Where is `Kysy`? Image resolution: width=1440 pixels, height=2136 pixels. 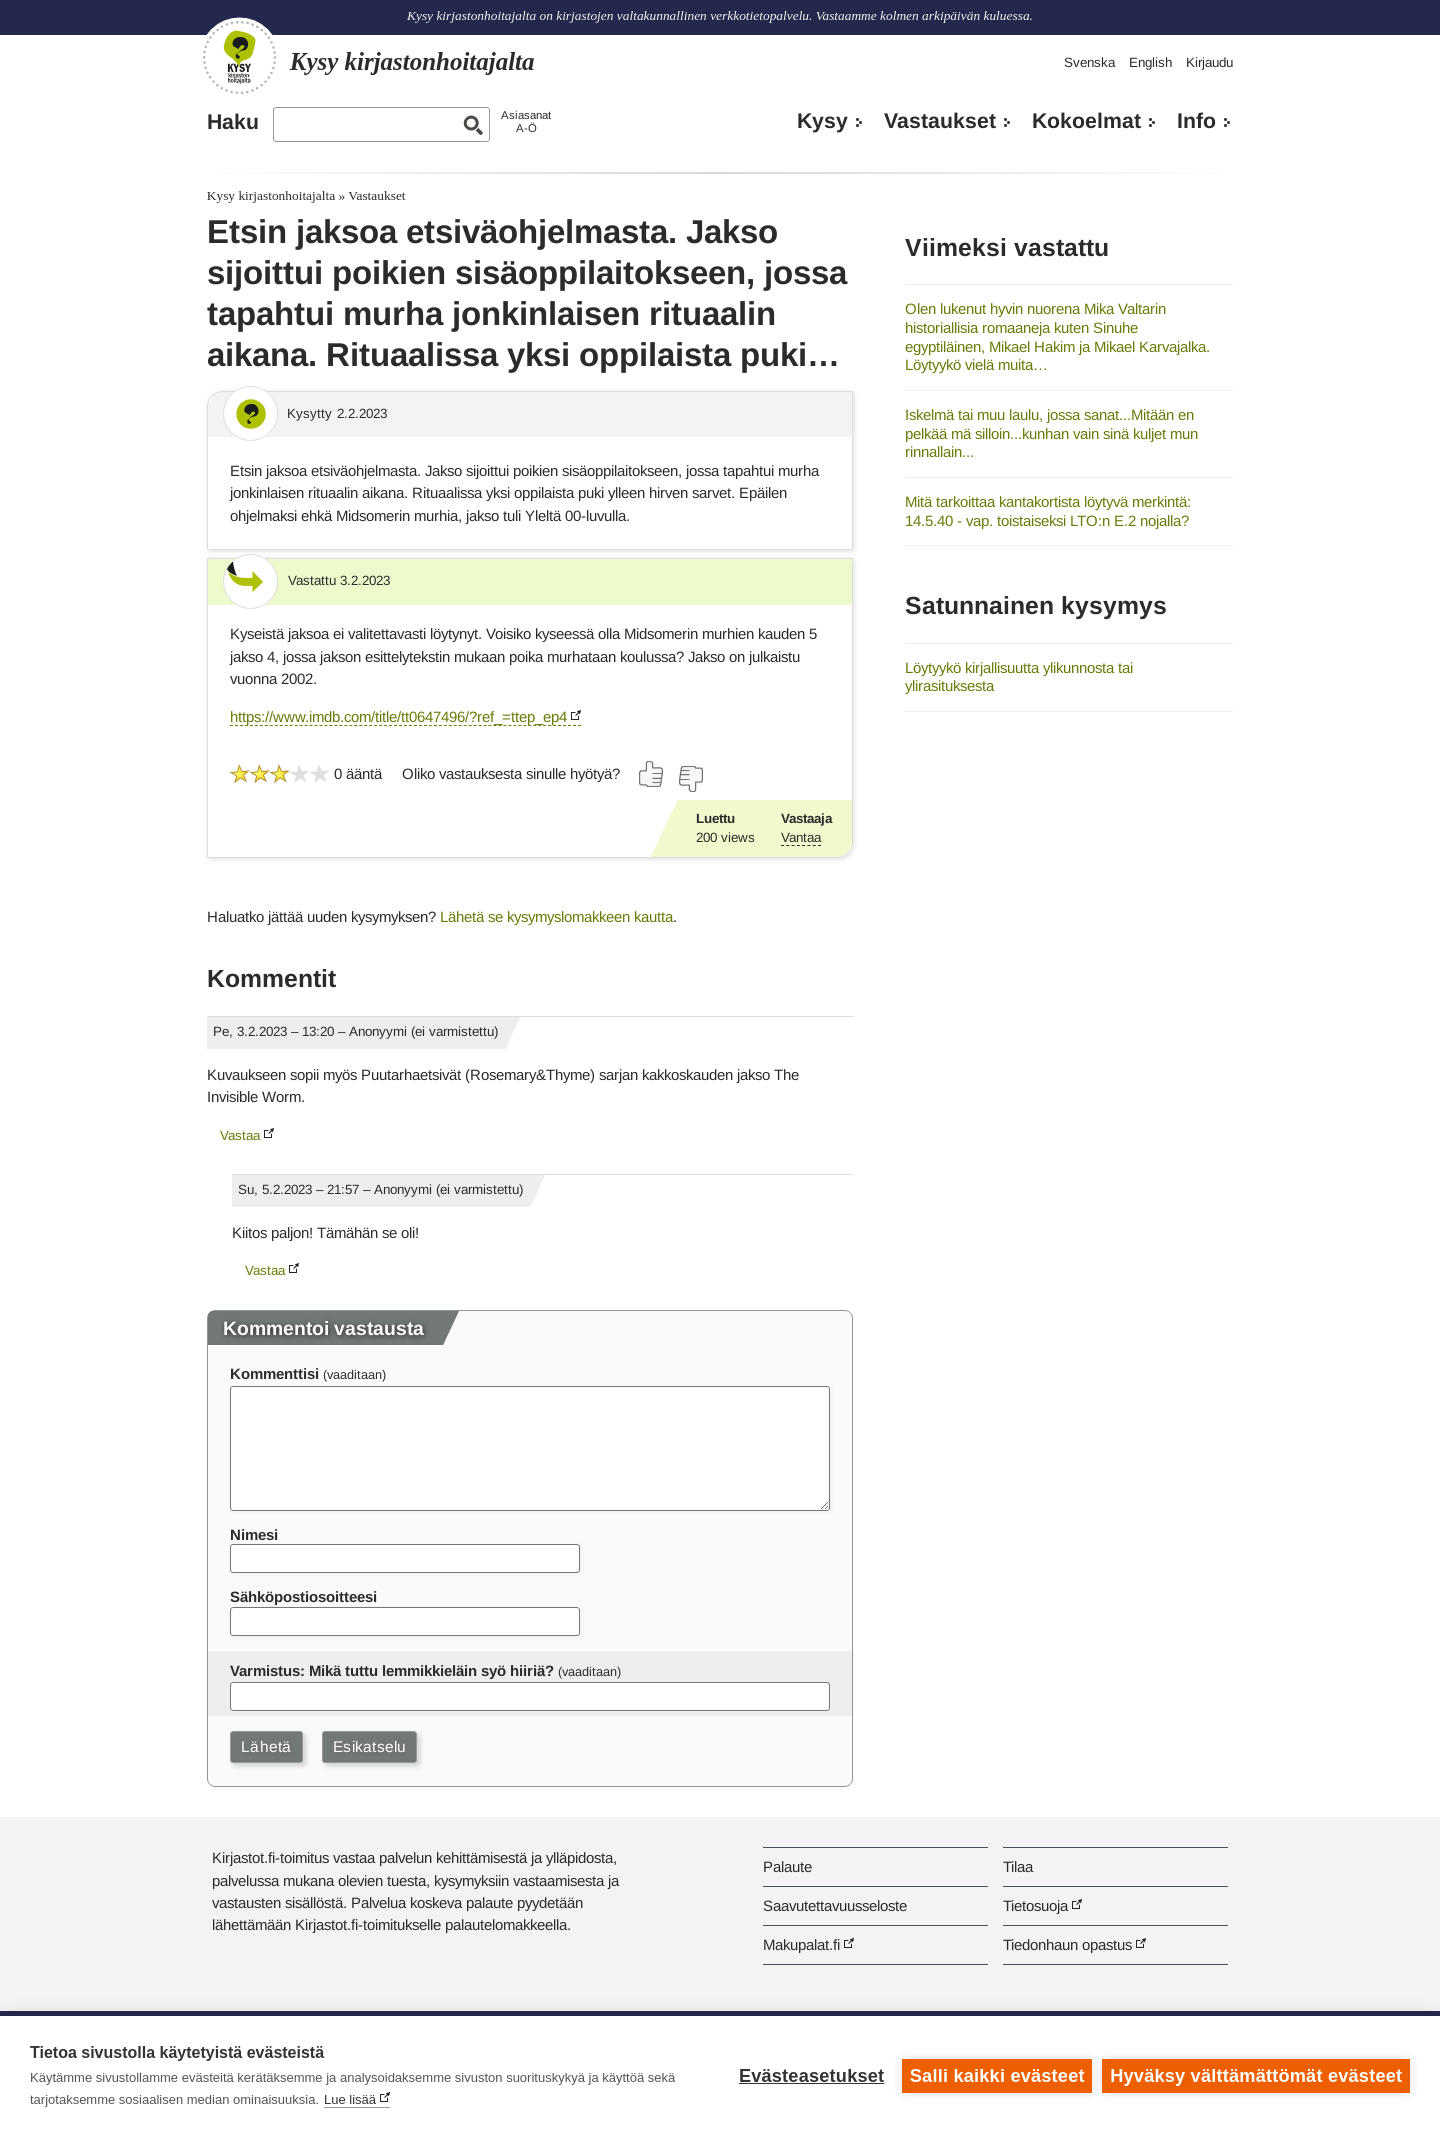
Kysy is located at coordinates (822, 121).